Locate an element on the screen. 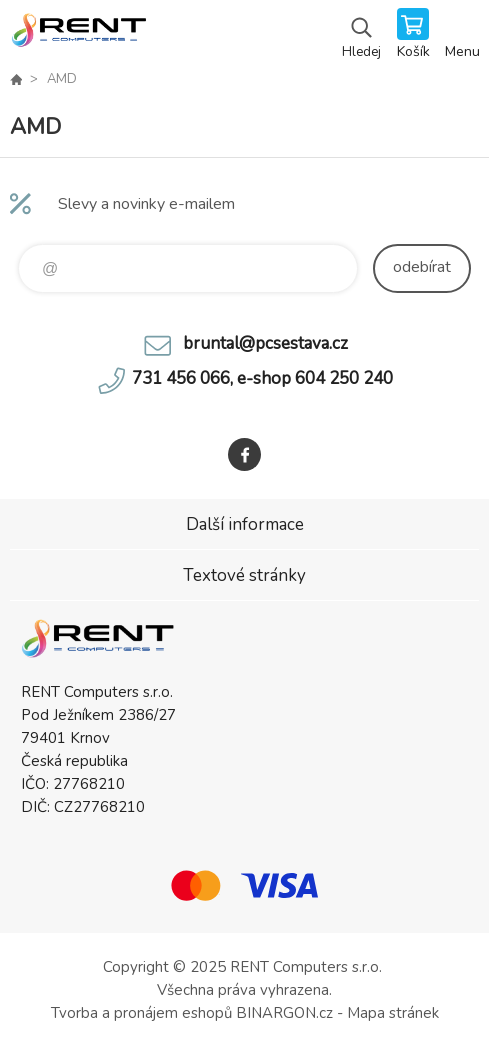 This screenshot has height=1048, width=489. BINARGON.cz is located at coordinates (284, 1013).